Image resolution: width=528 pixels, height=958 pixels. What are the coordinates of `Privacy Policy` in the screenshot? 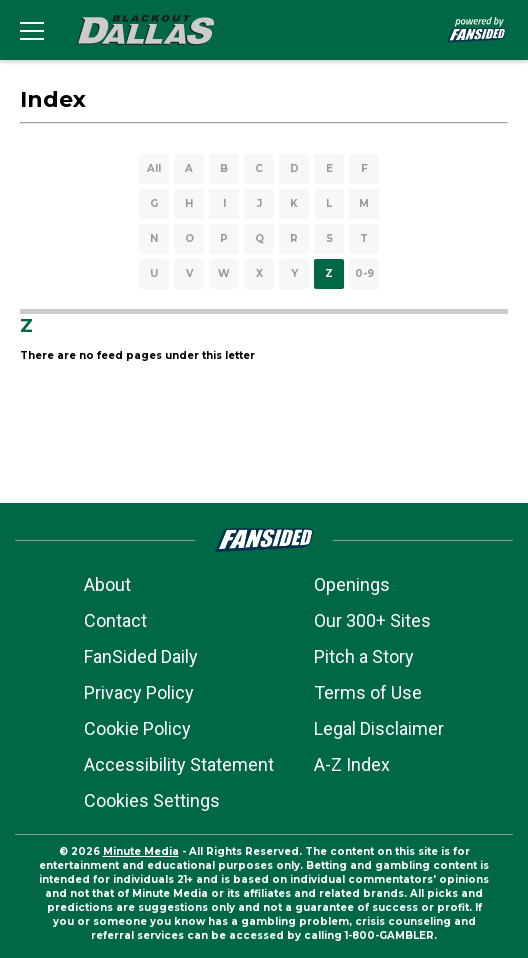 It's located at (139, 692).